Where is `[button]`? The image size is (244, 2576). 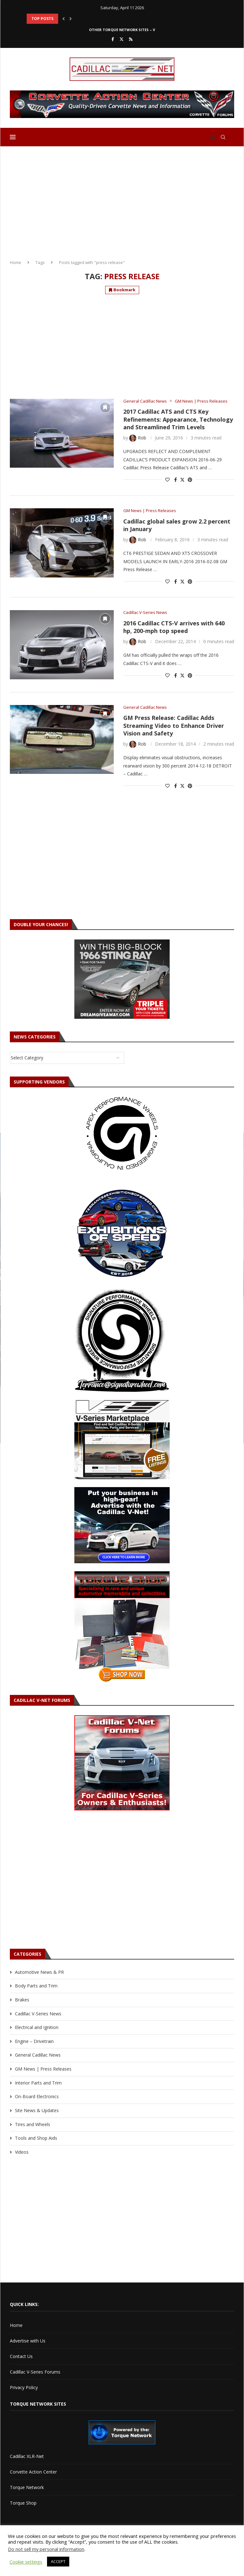 [button] is located at coordinates (63, 19).